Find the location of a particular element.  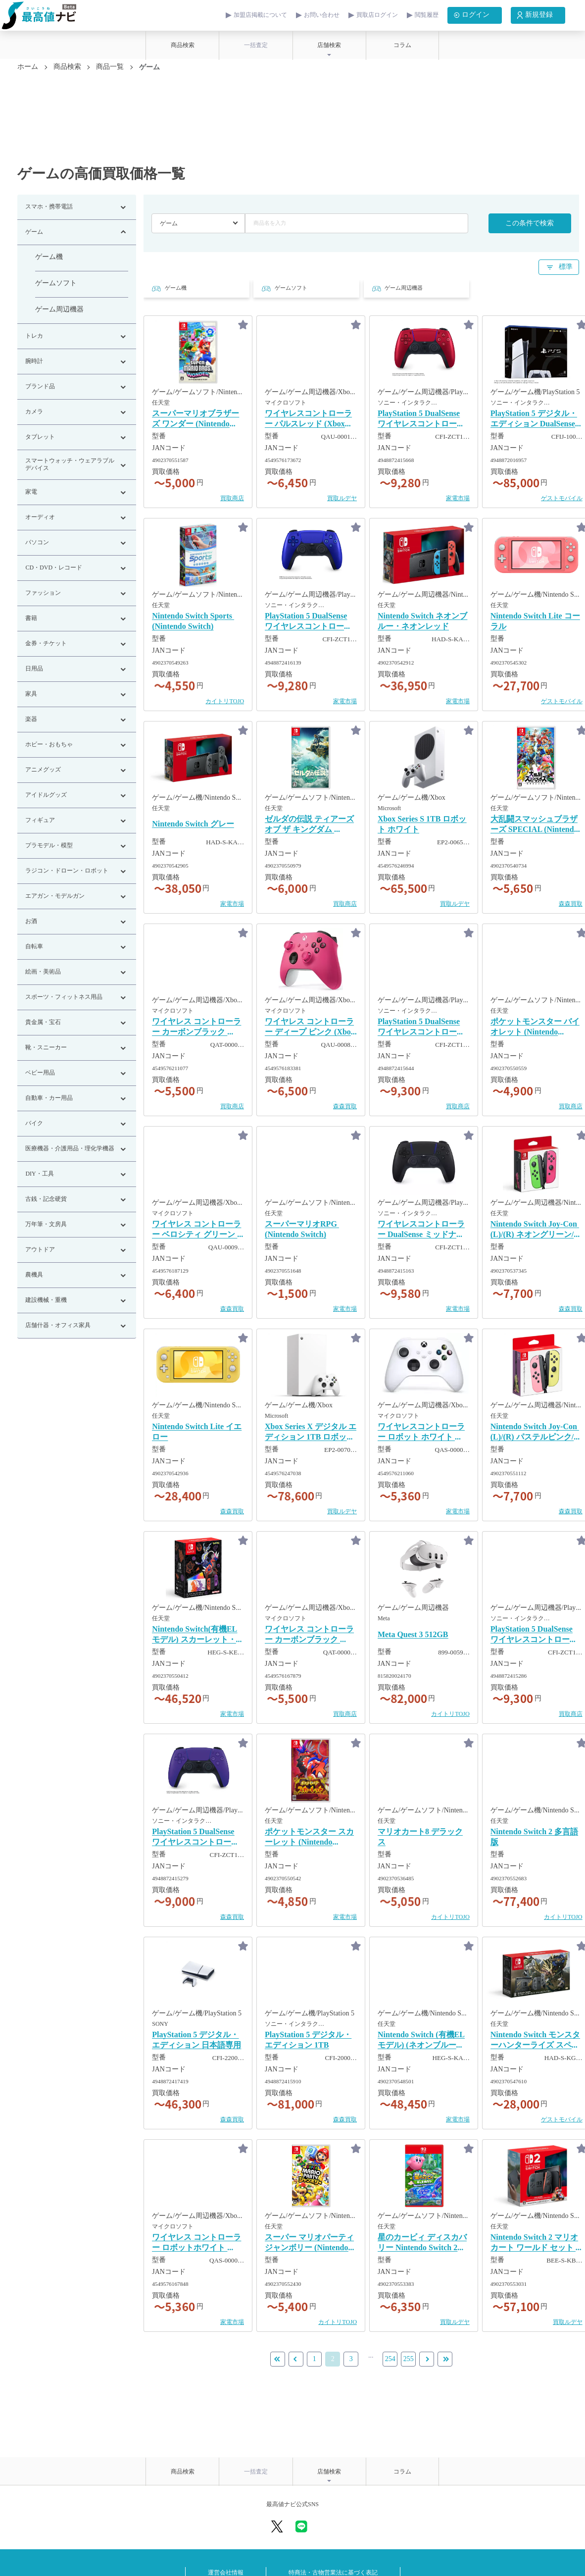

大乱闘スマッシュブラザーズ SPECIAL ​(Nintendo Switch)​ is located at coordinates (534, 825).